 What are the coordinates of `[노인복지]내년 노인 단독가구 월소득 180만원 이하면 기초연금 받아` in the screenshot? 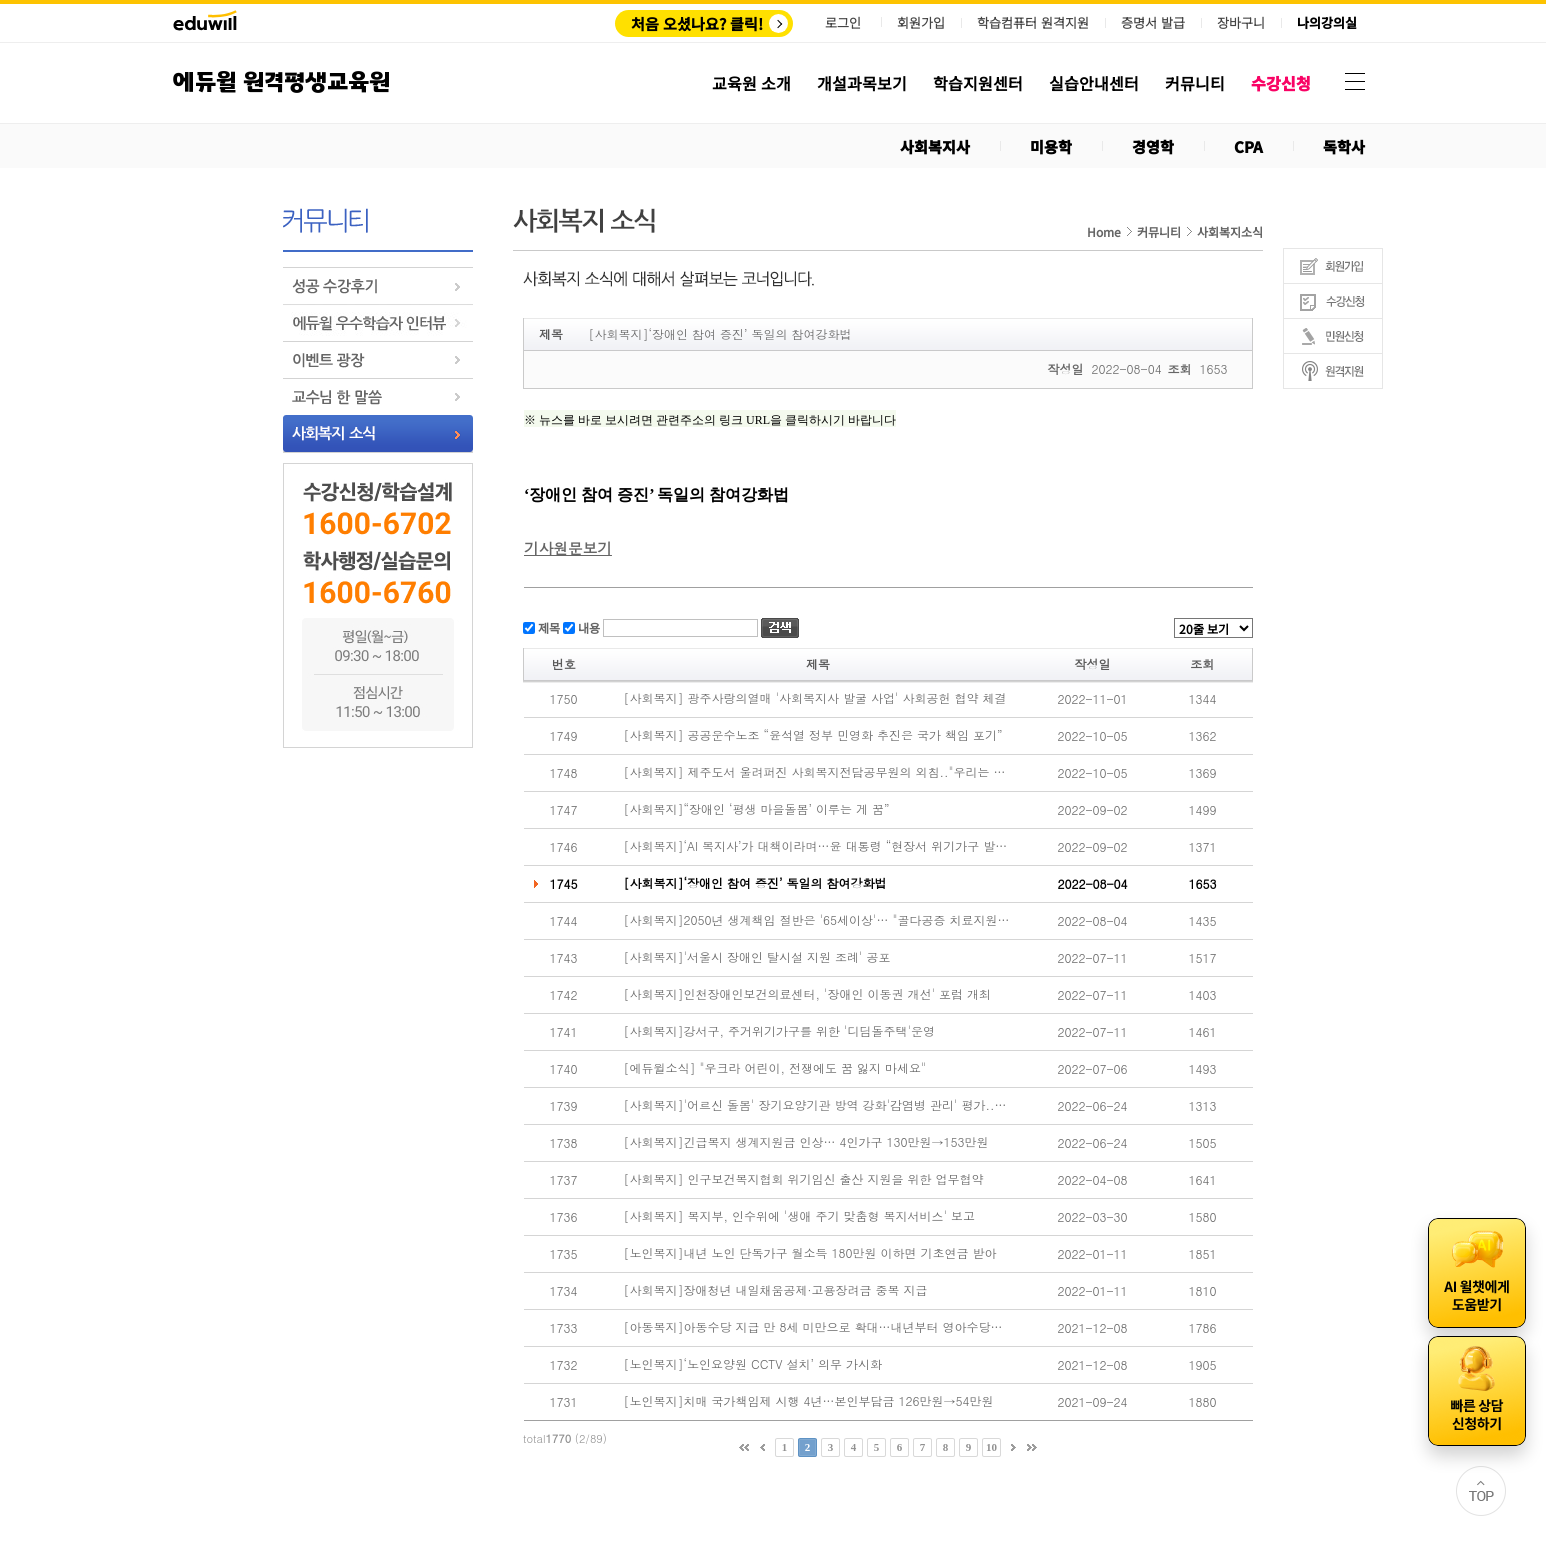 It's located at (810, 1253).